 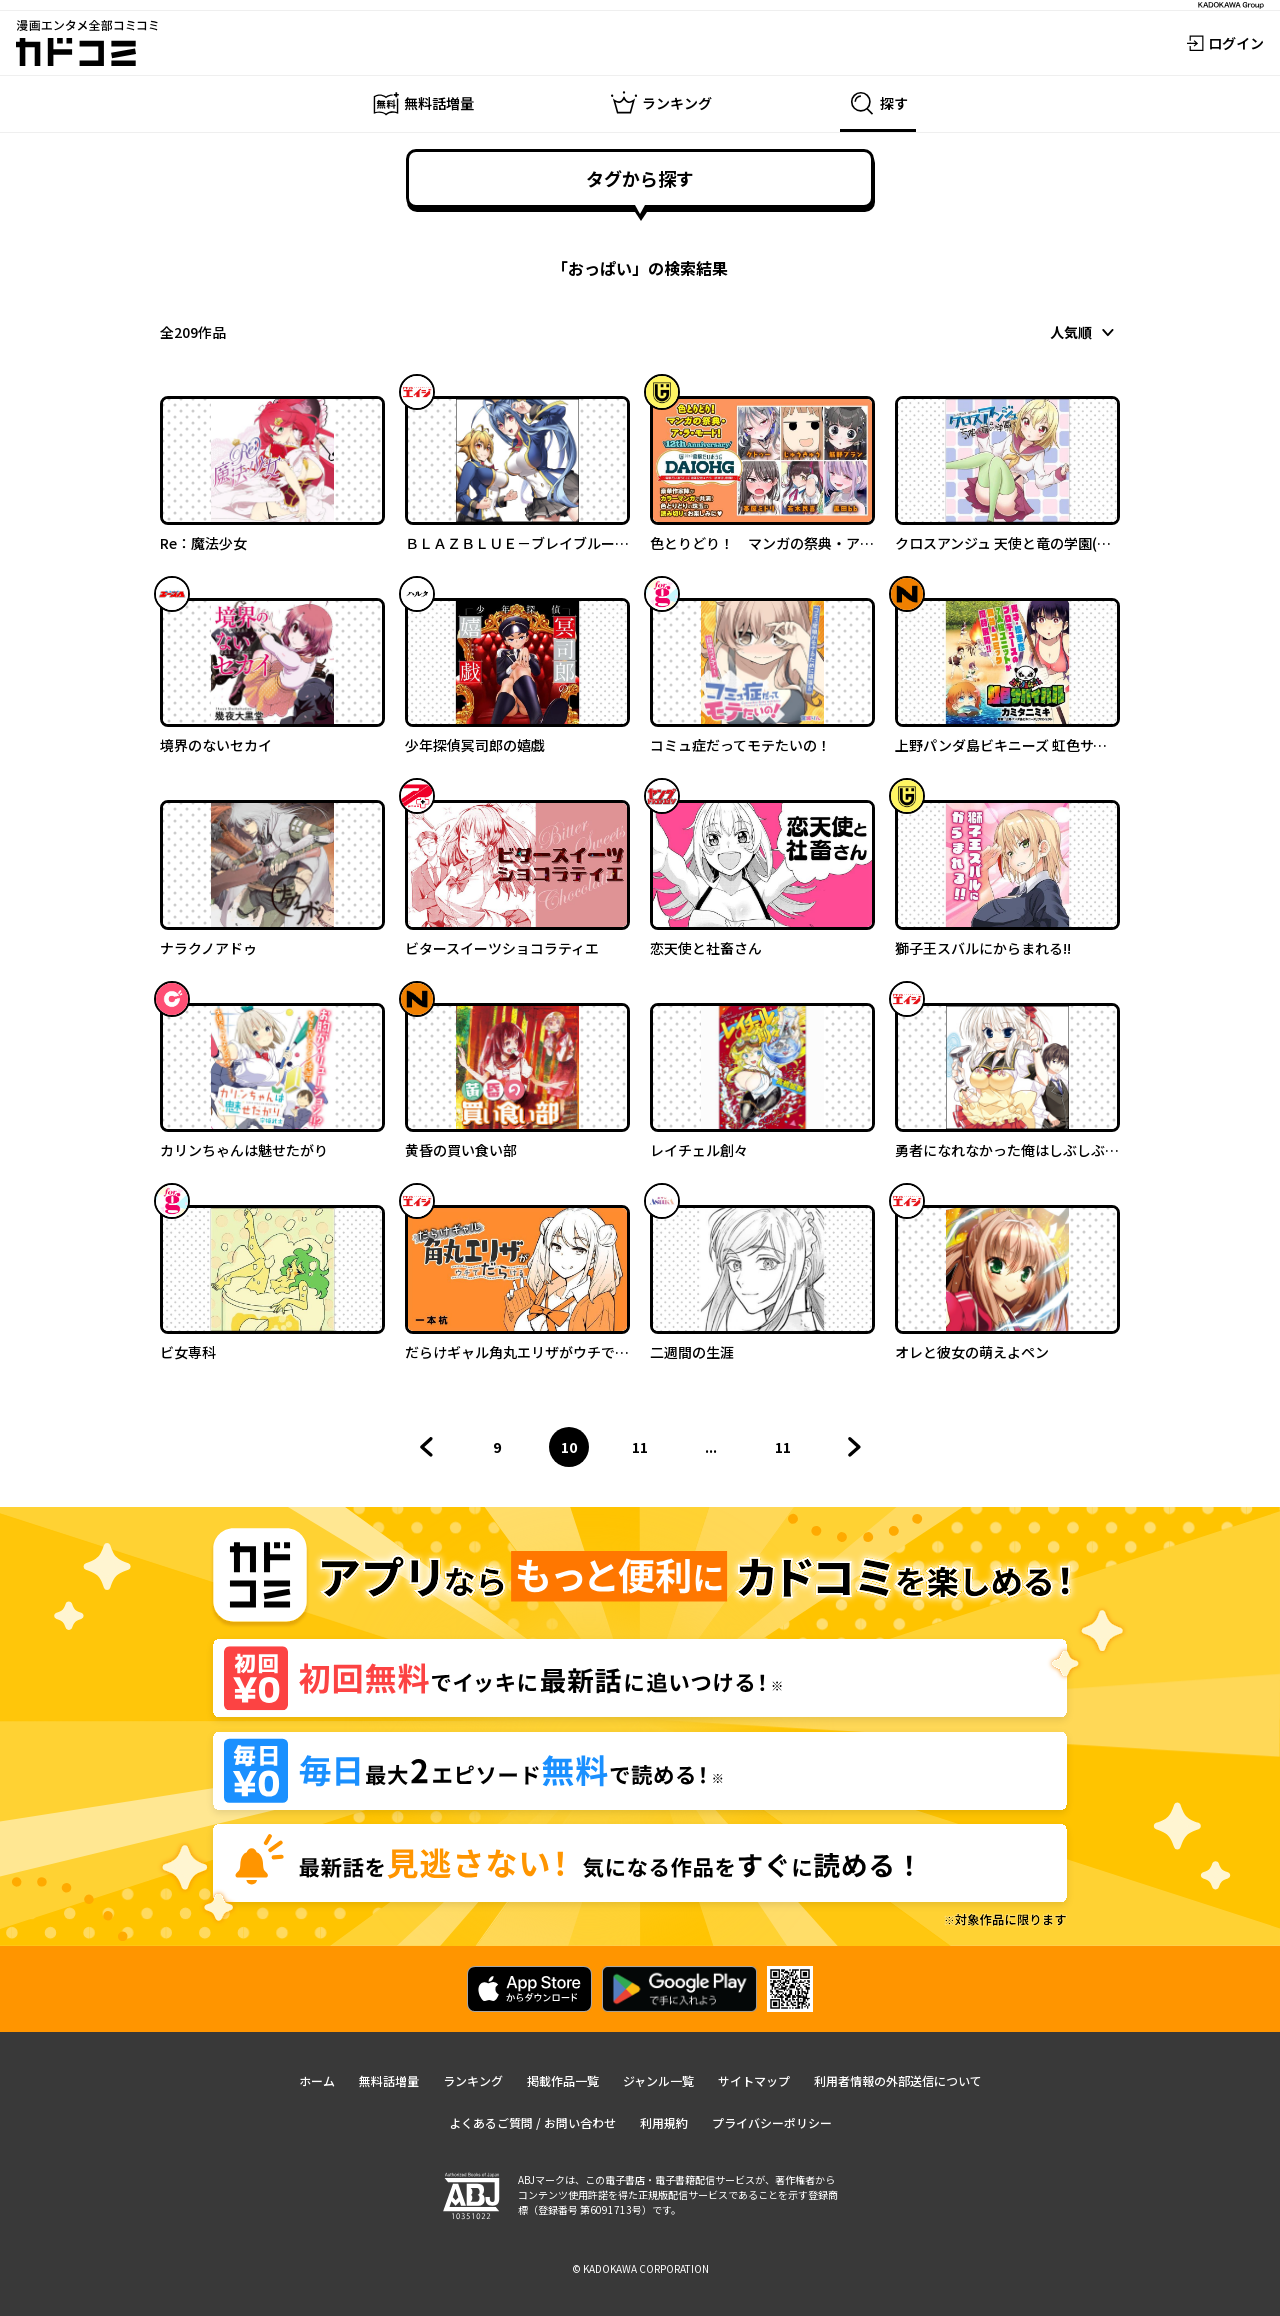 I want to click on 11, so click(x=646, y=1452).